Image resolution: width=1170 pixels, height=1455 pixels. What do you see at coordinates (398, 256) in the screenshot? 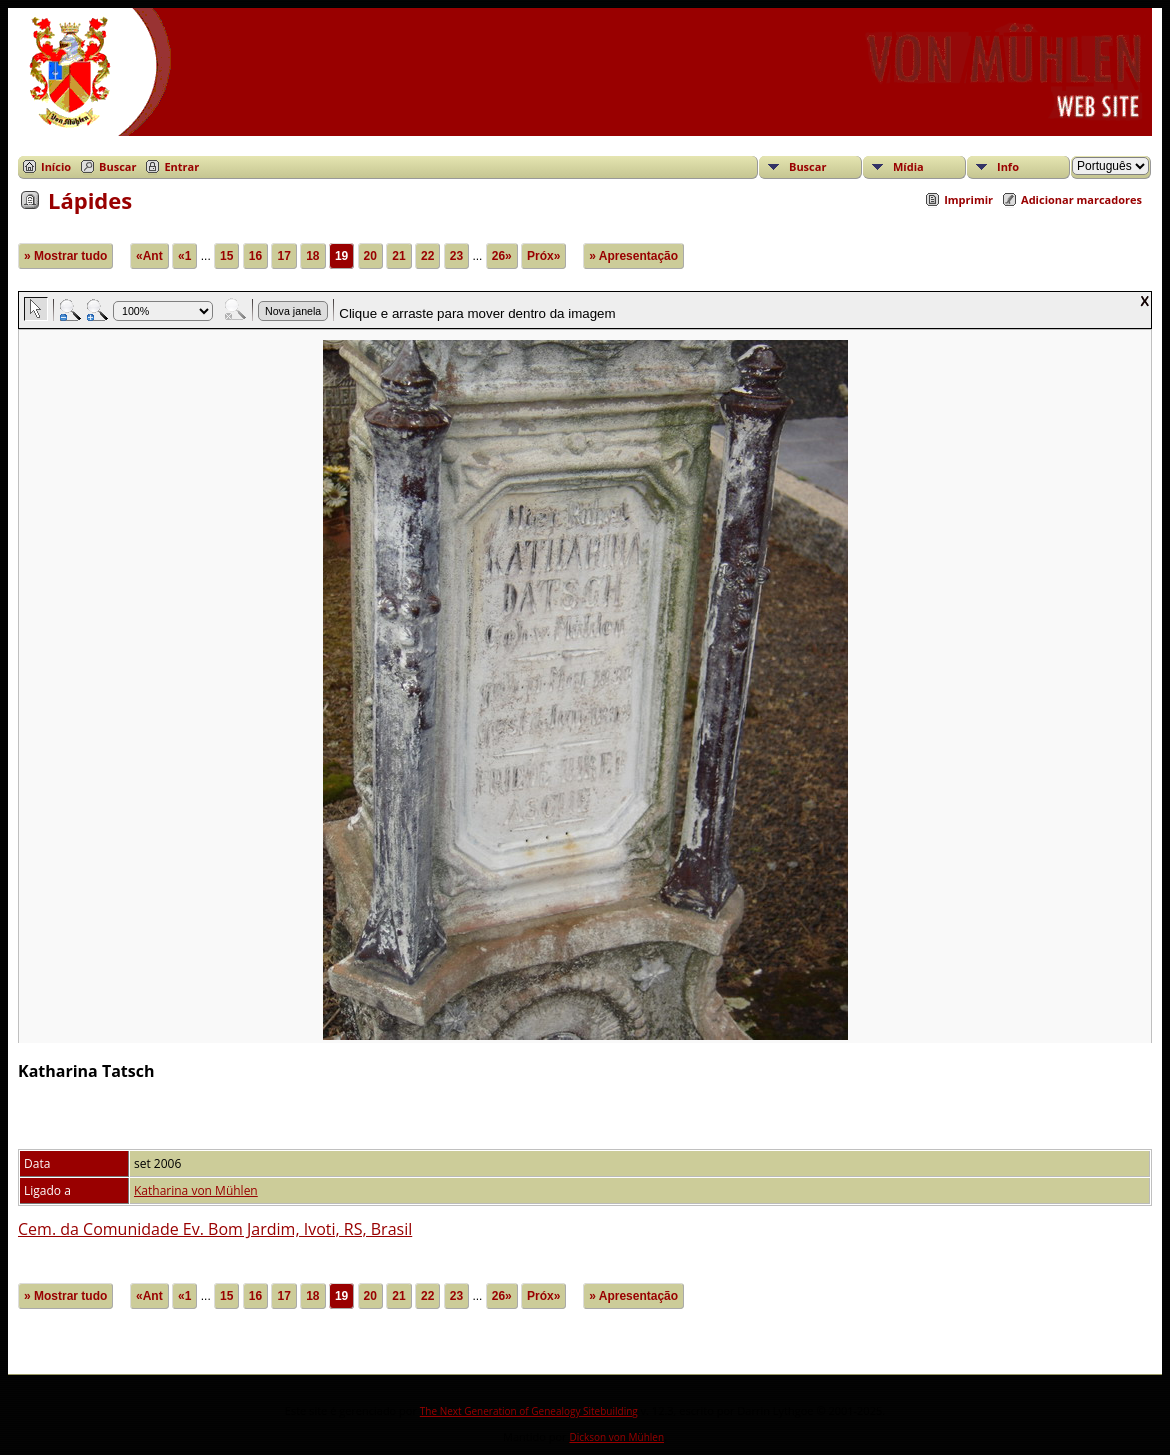
I see `21` at bounding box center [398, 256].